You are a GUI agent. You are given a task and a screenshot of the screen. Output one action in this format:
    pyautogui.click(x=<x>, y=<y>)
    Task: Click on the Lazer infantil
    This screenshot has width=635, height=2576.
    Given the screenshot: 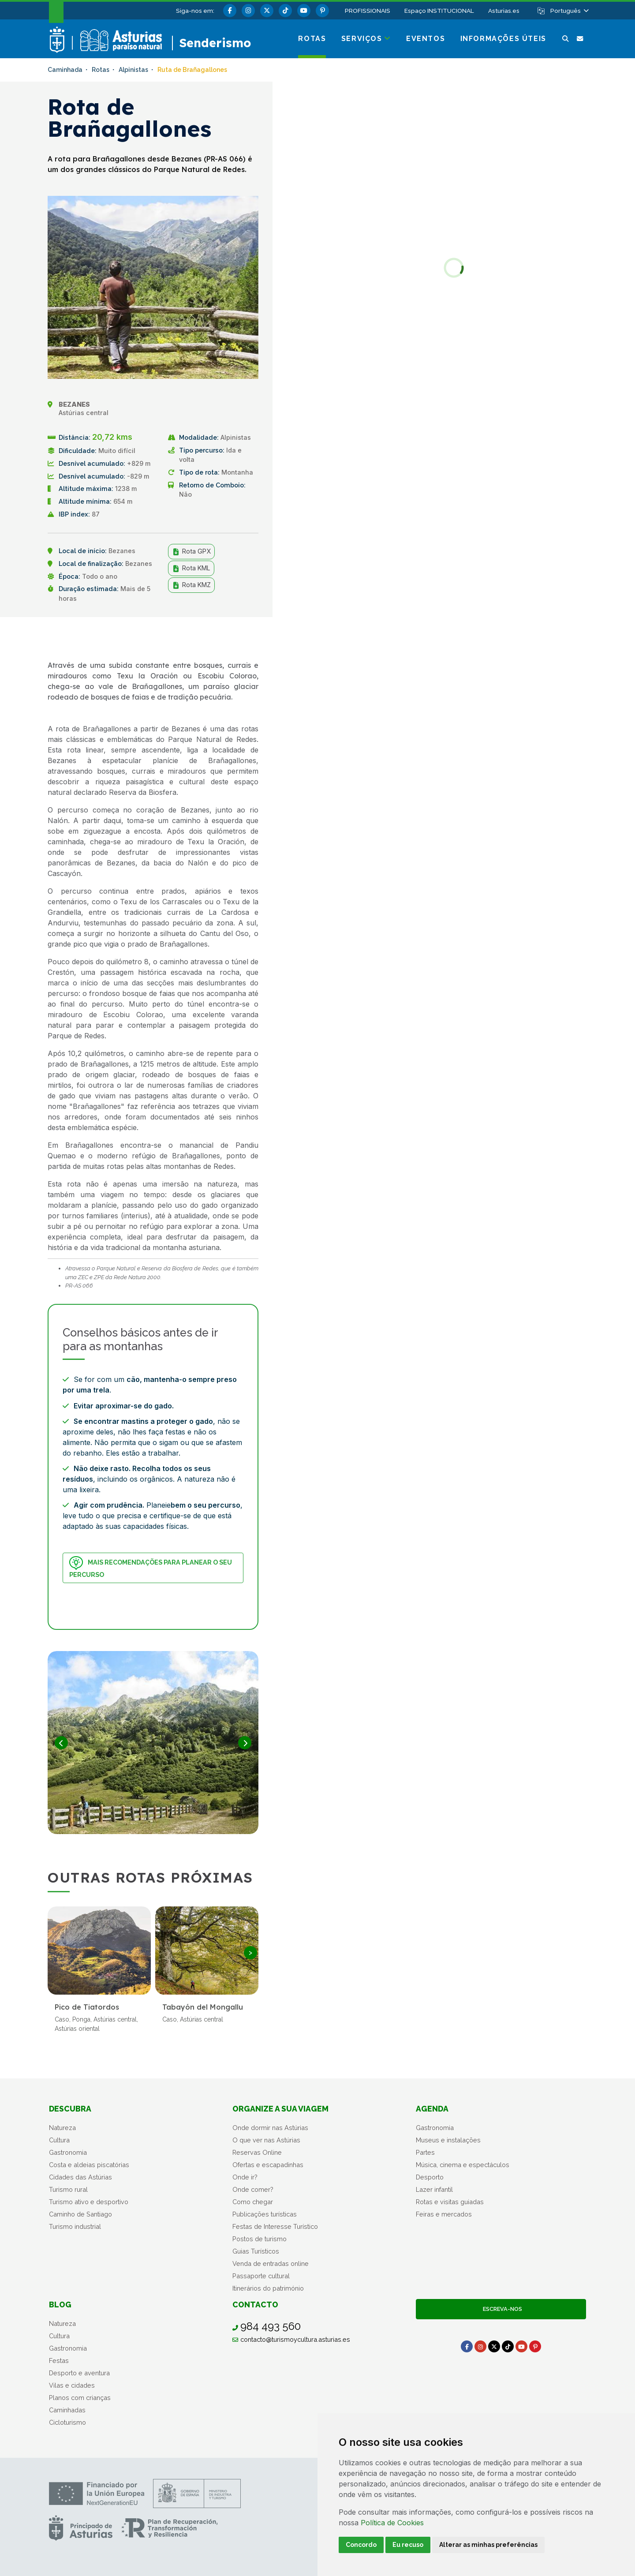 What is the action you would take?
    pyautogui.click(x=434, y=2189)
    